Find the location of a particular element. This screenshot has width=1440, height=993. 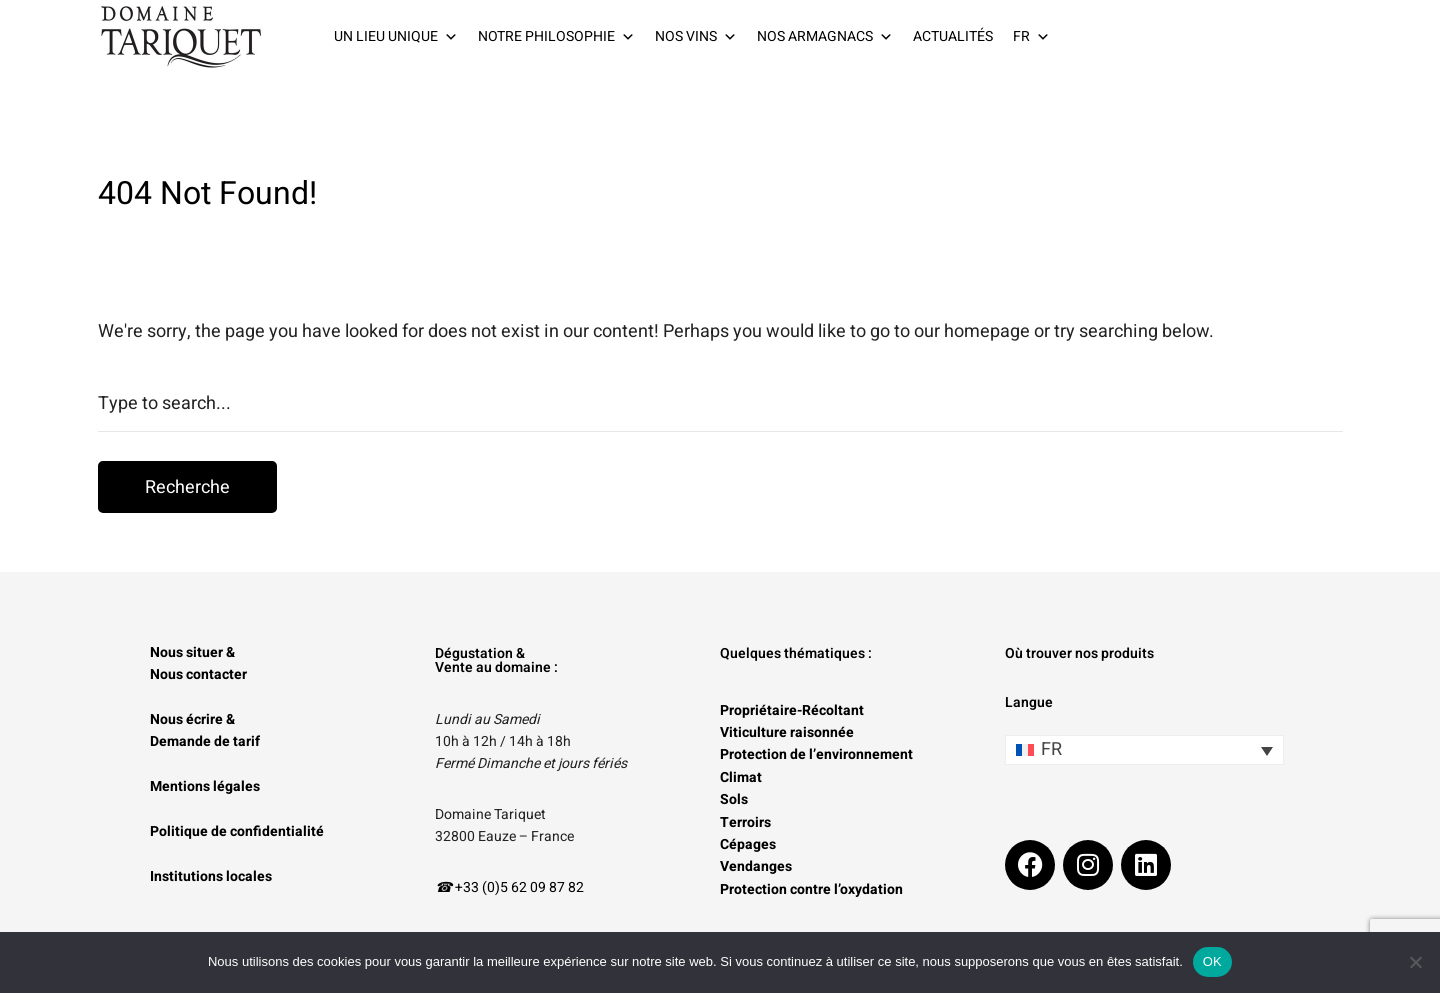

NOS VINS is located at coordinates (696, 37).